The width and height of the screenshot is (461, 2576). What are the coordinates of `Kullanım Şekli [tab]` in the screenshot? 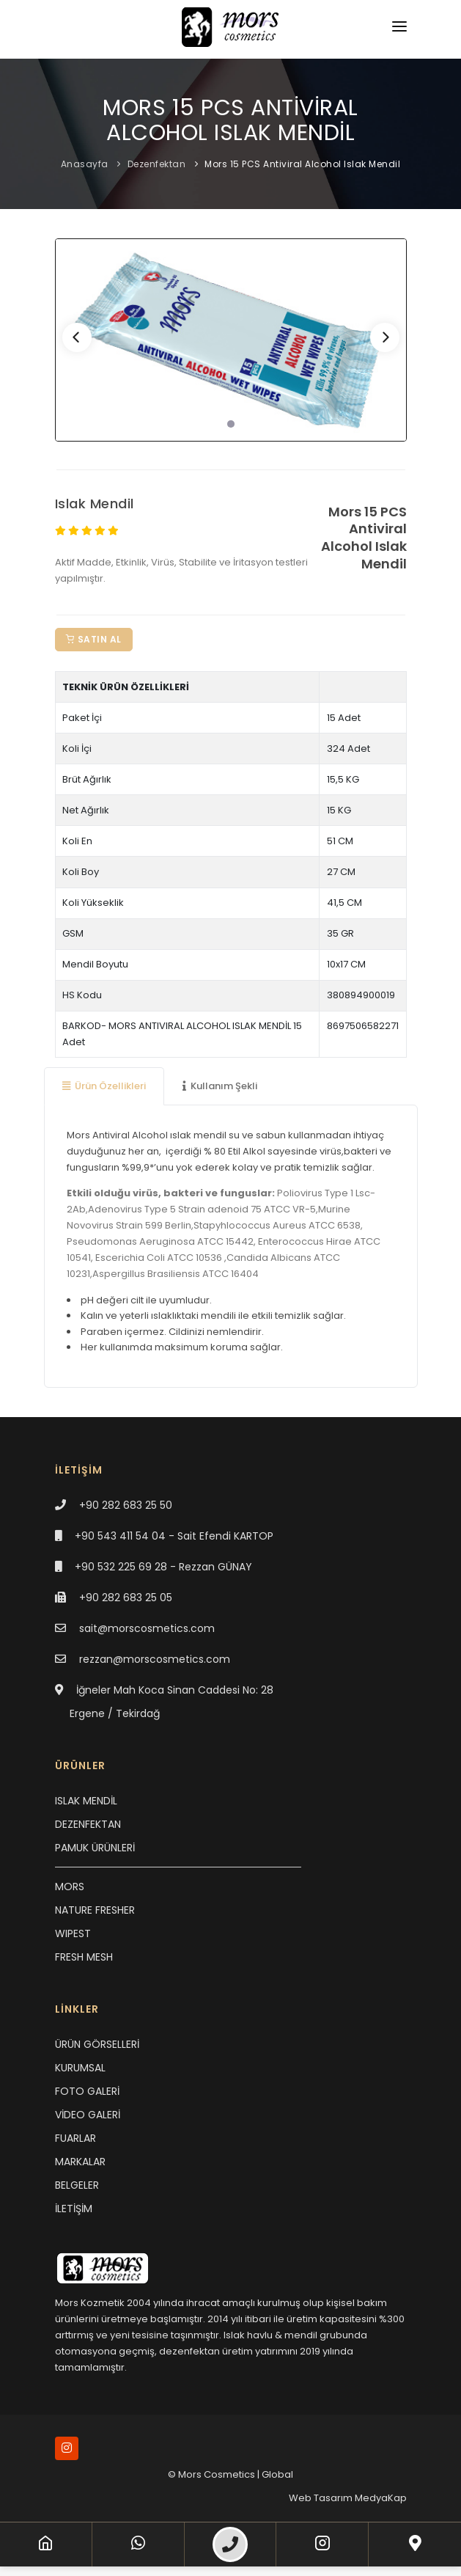 It's located at (219, 1086).